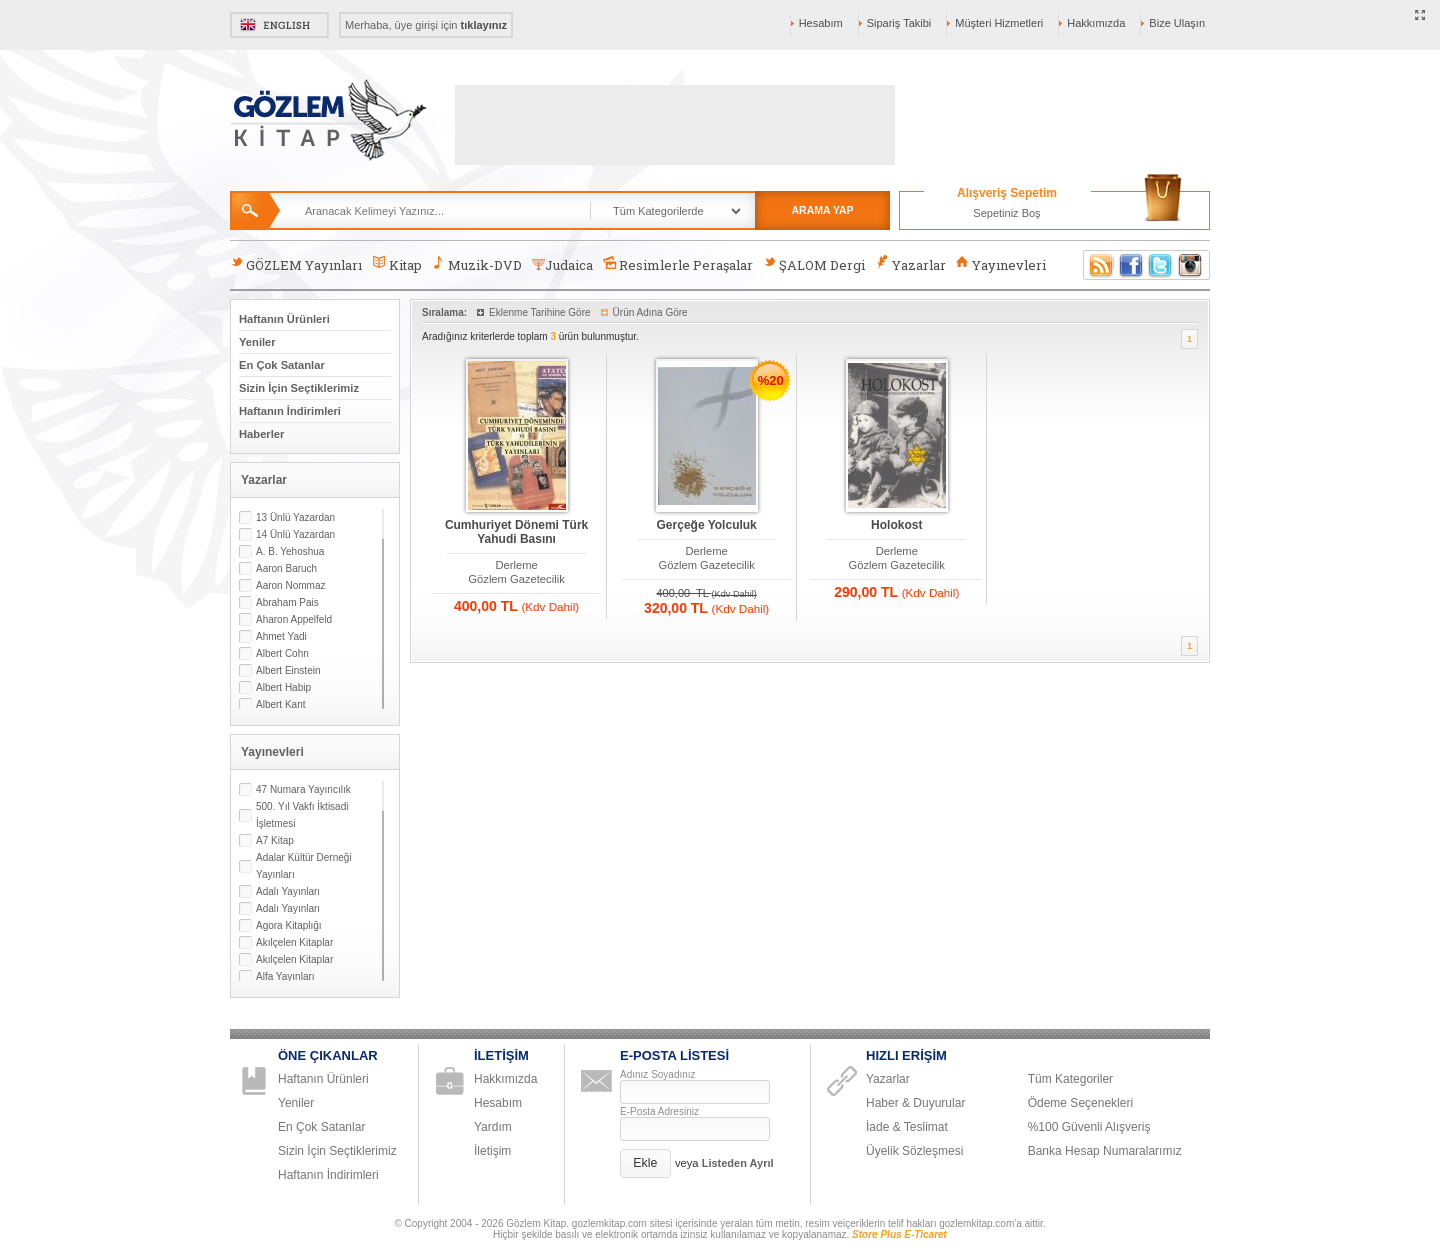 The height and width of the screenshot is (1250, 1440). I want to click on Yeniler, so click(257, 342).